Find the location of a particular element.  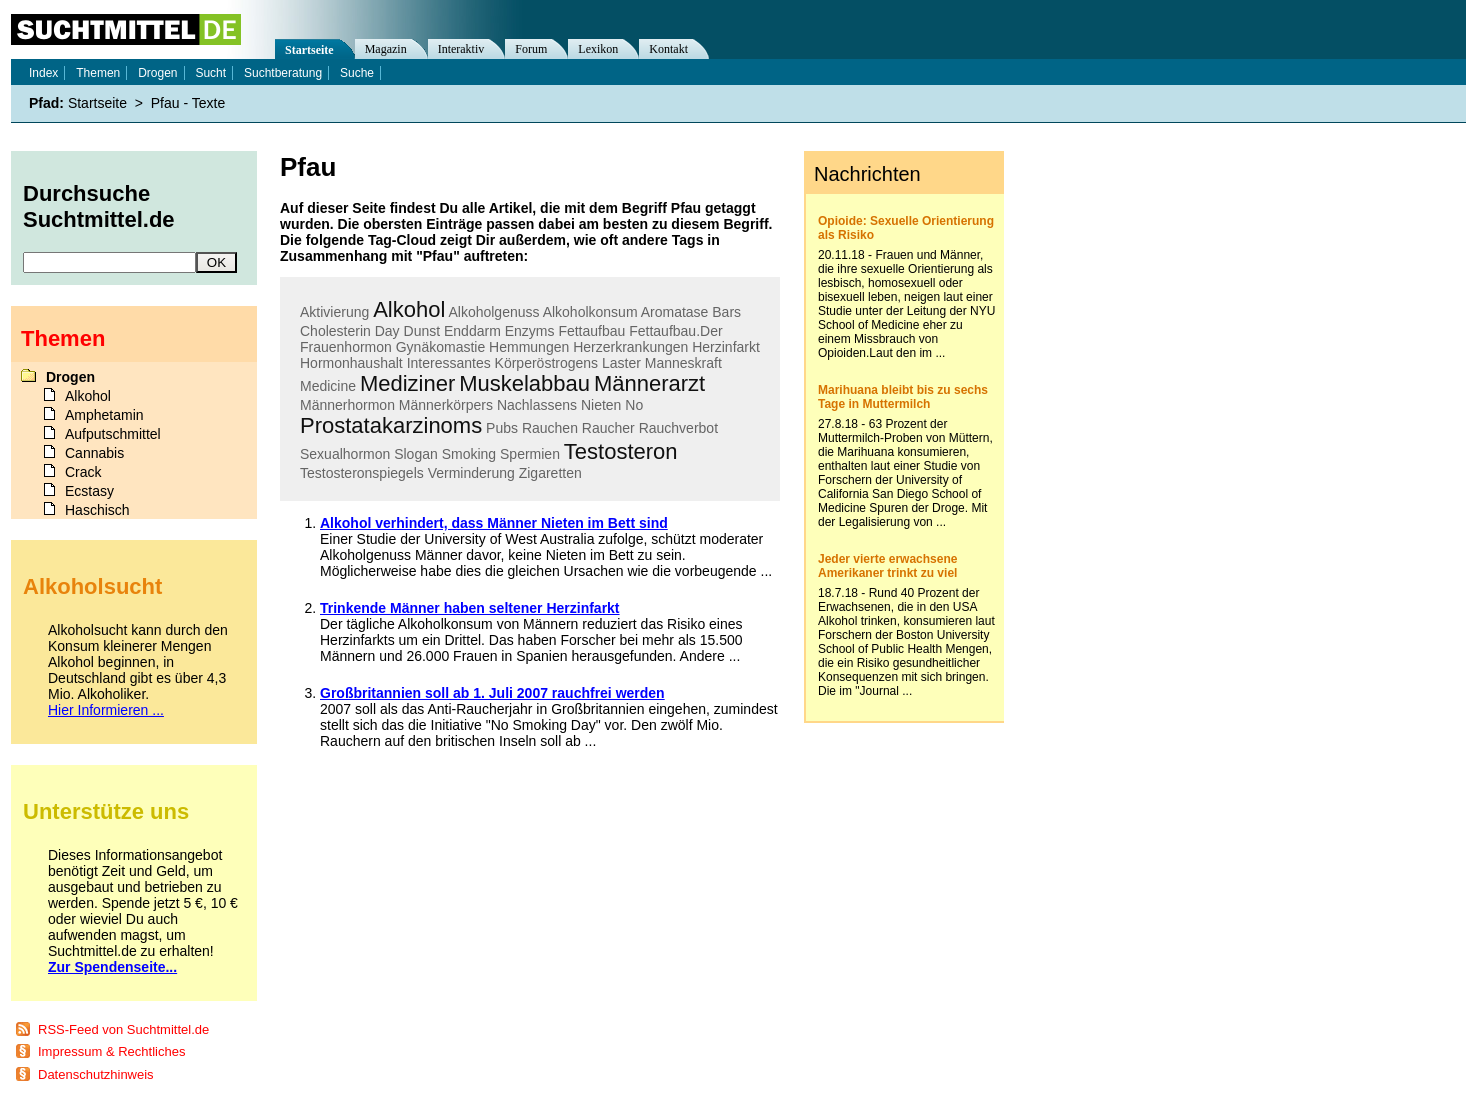

Index is located at coordinates (43, 73).